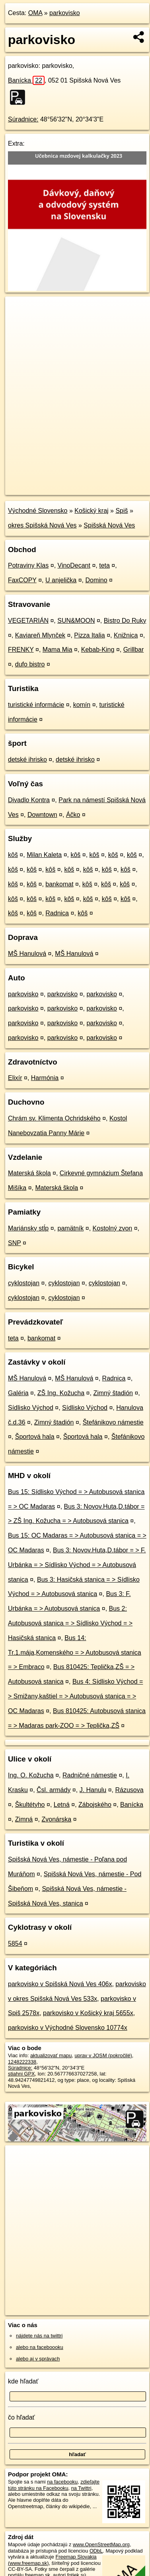 The width and height of the screenshot is (150, 2576). What do you see at coordinates (21, 2074) in the screenshot?
I see `stiahni GPX` at bounding box center [21, 2074].